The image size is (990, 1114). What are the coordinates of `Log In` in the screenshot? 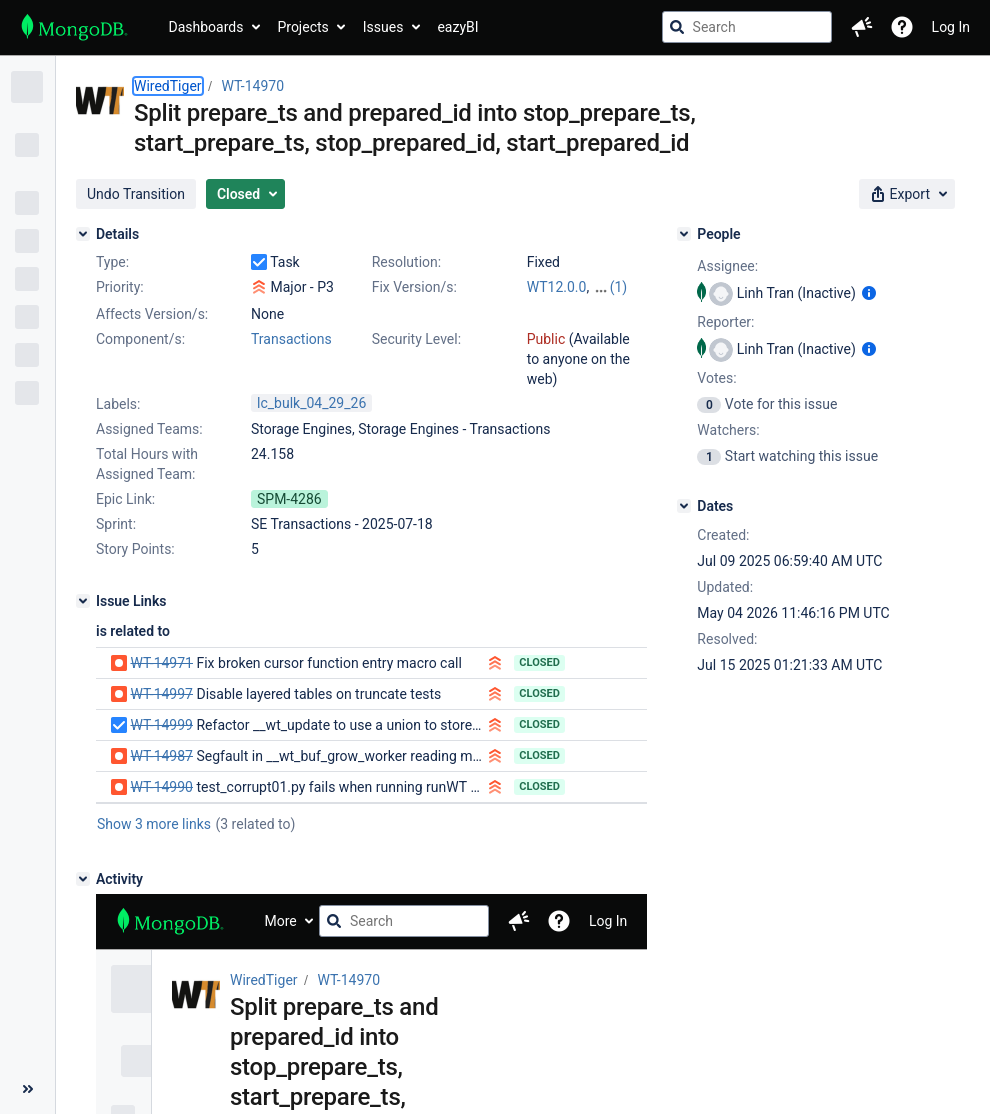 It's located at (951, 27).